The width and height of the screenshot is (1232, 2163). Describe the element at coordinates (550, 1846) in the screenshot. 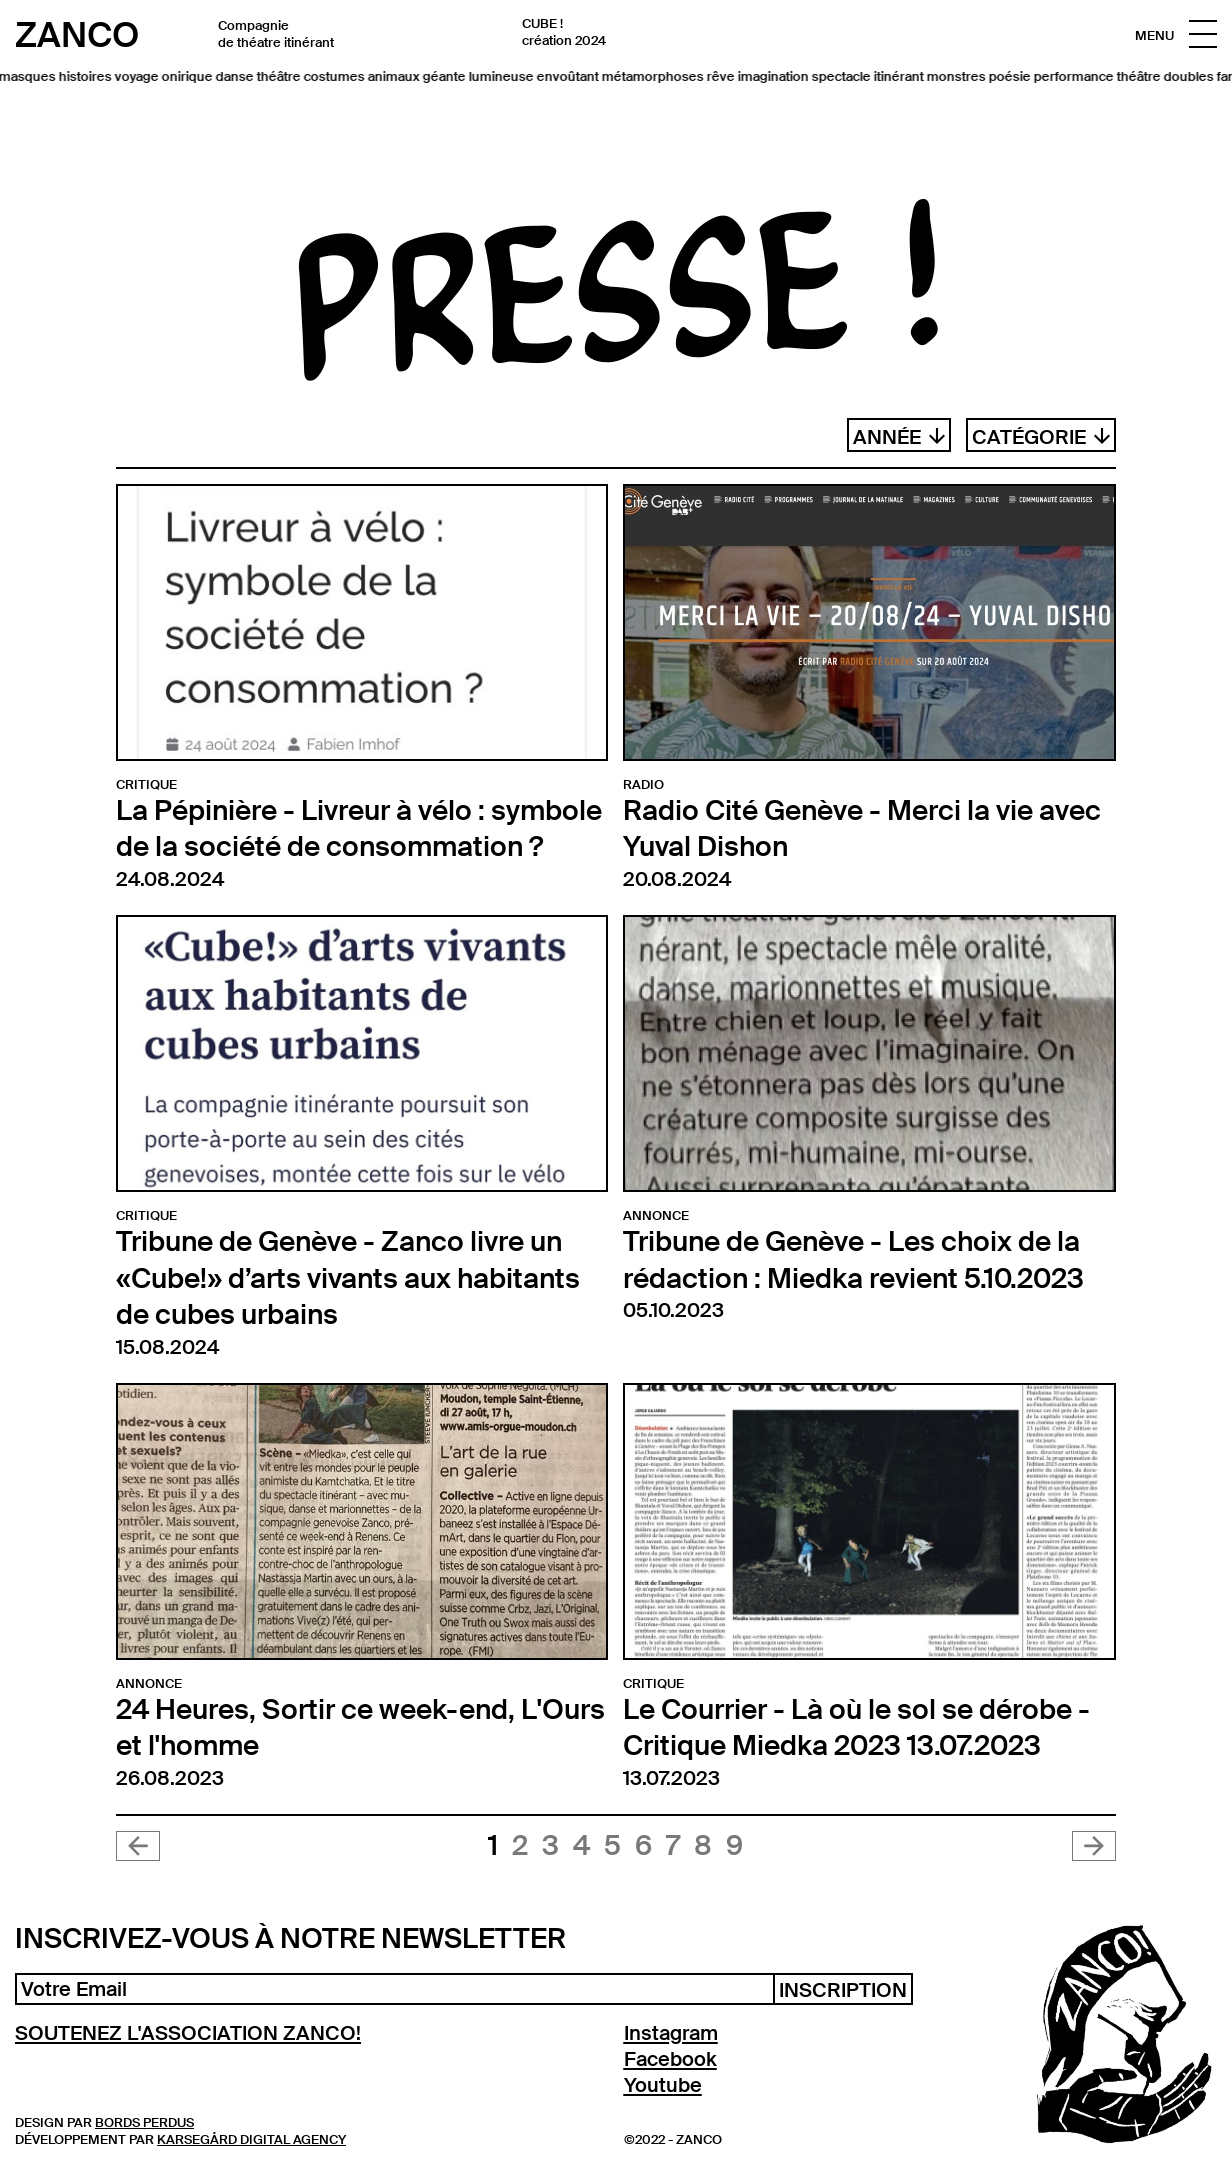

I see `3 [Aller à la page 3]` at that location.